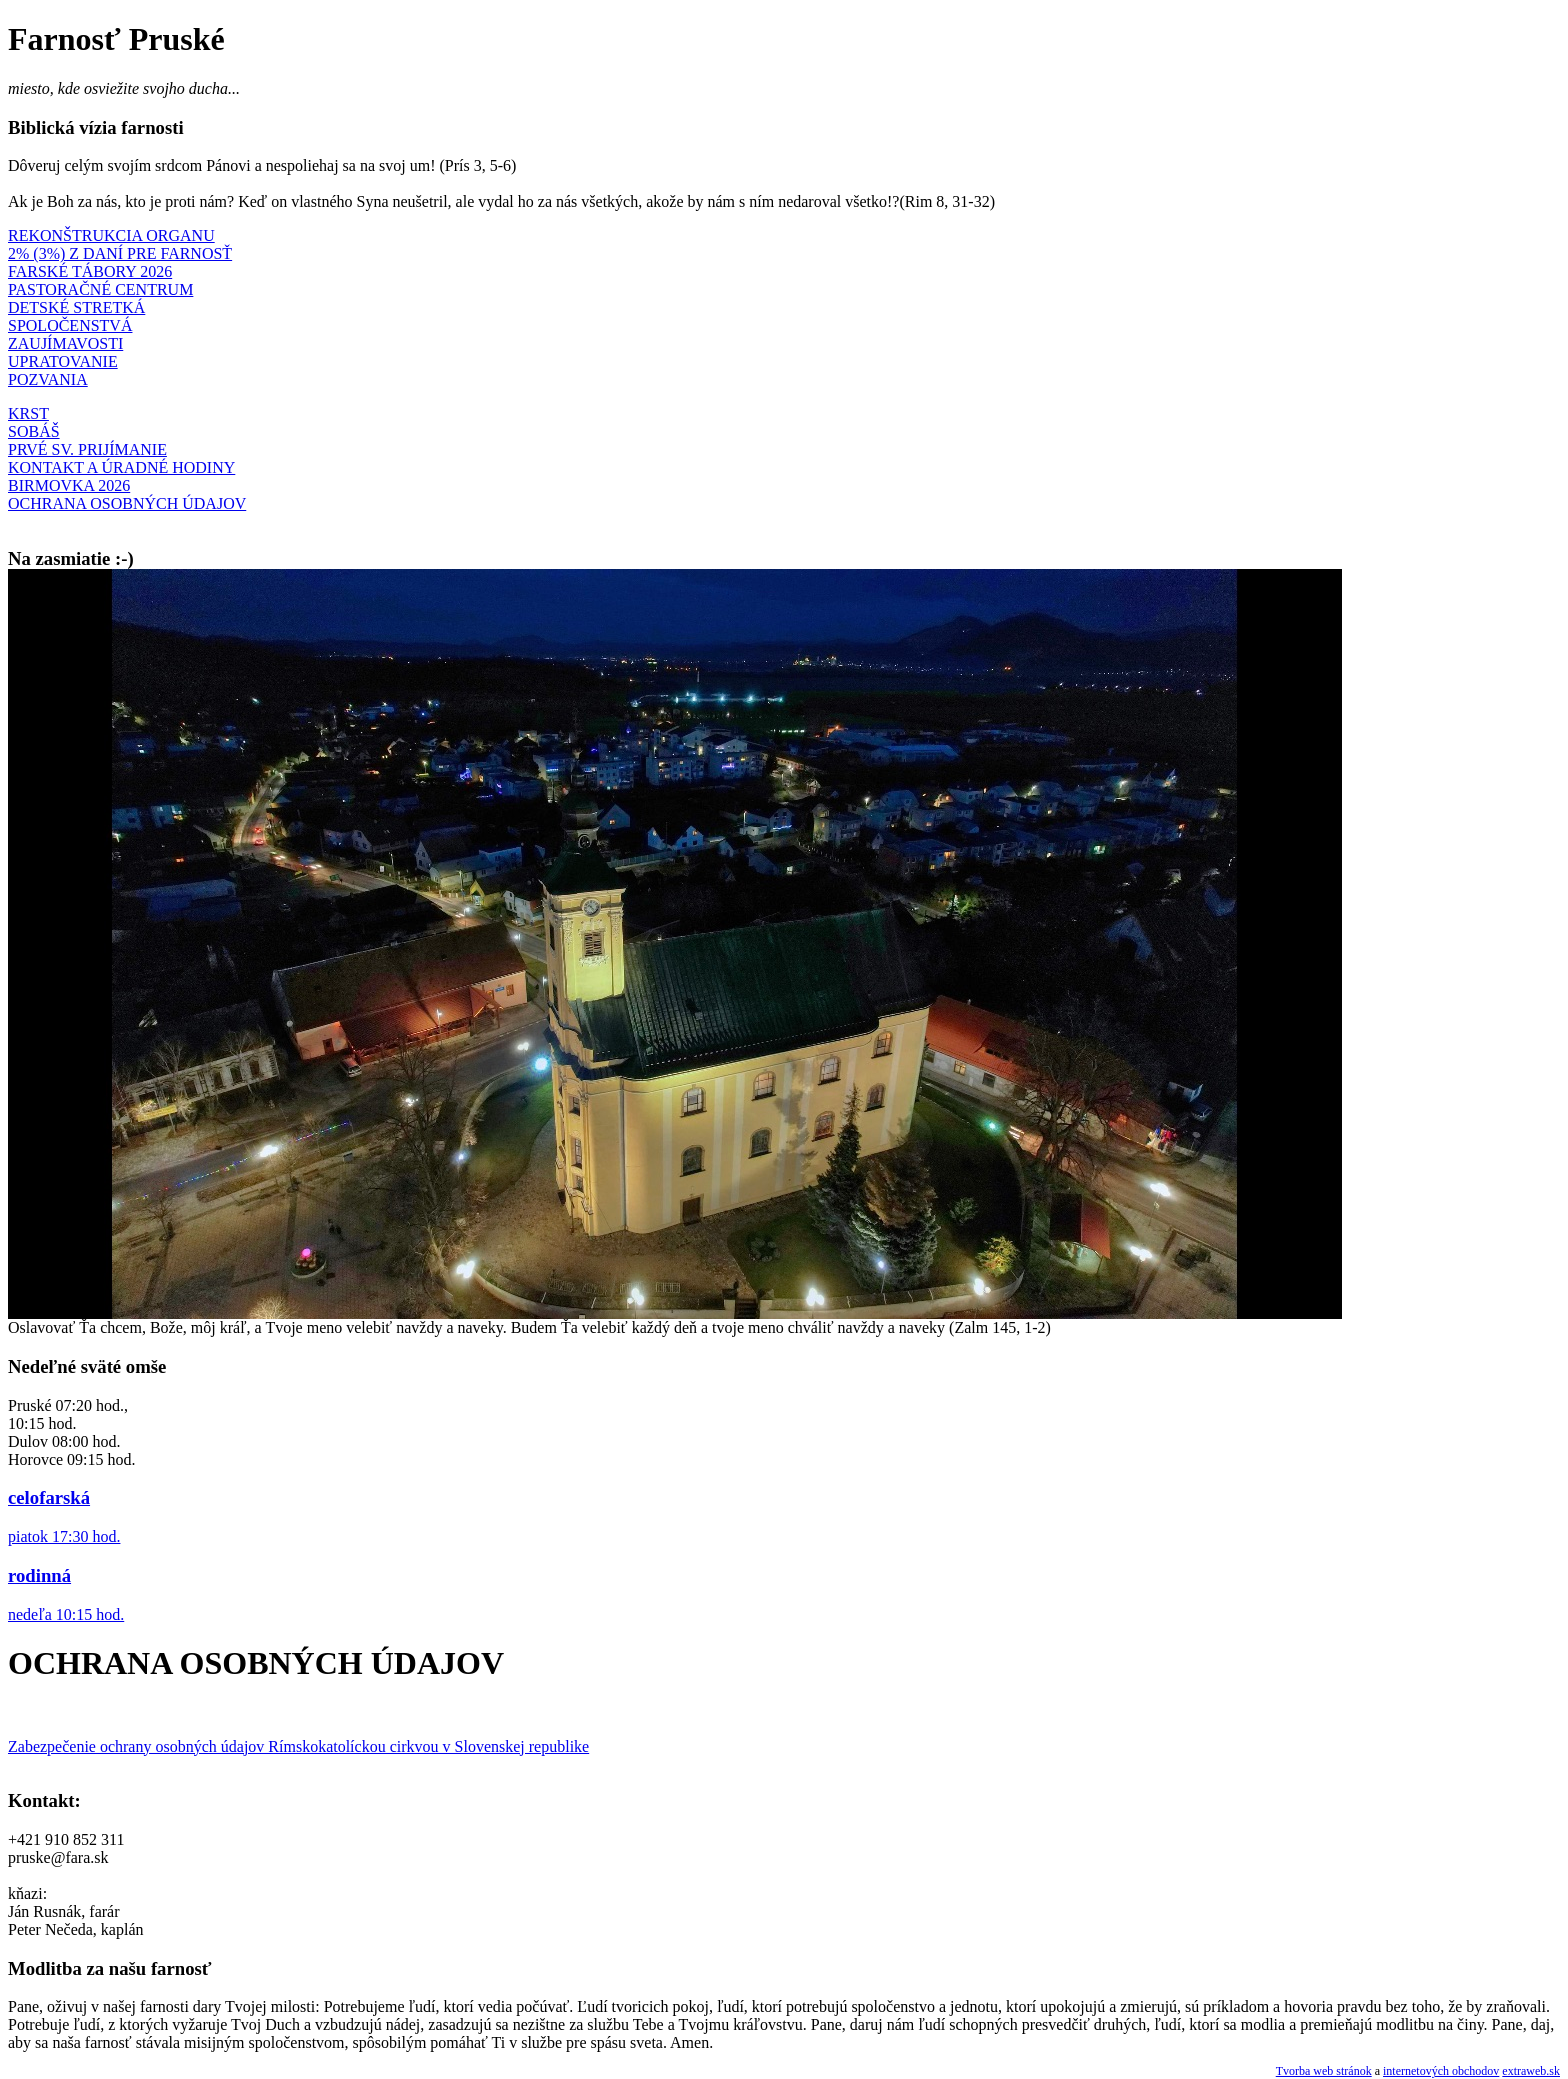 The width and height of the screenshot is (1568, 2079). What do you see at coordinates (1441, 2071) in the screenshot?
I see `internetových obchodov` at bounding box center [1441, 2071].